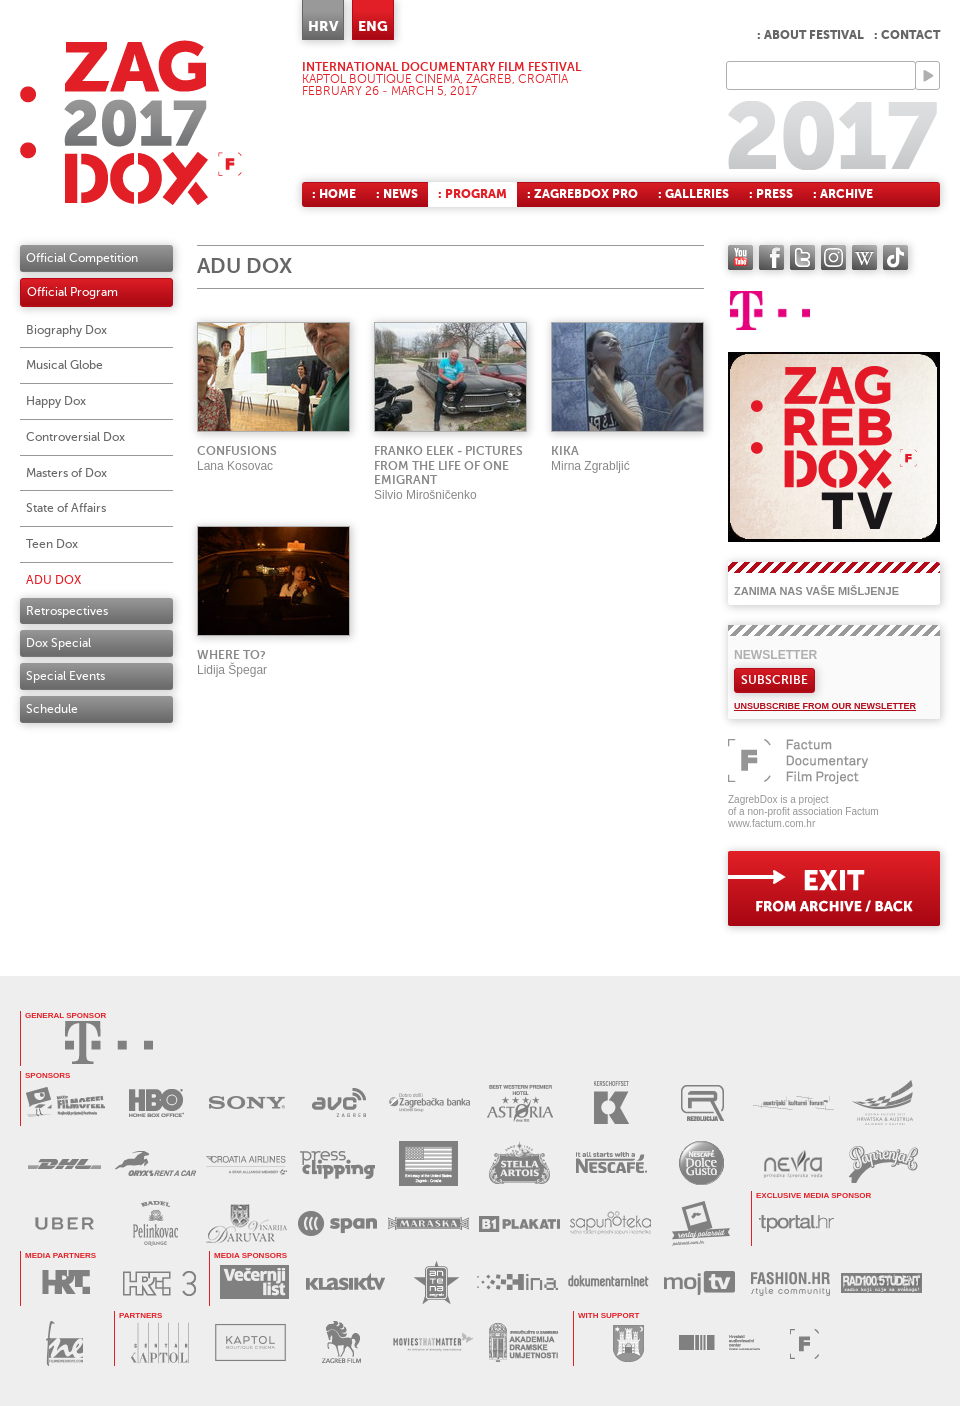 The image size is (960, 1406). Describe the element at coordinates (519, 1163) in the screenshot. I see `STELLA ARTOIS` at that location.